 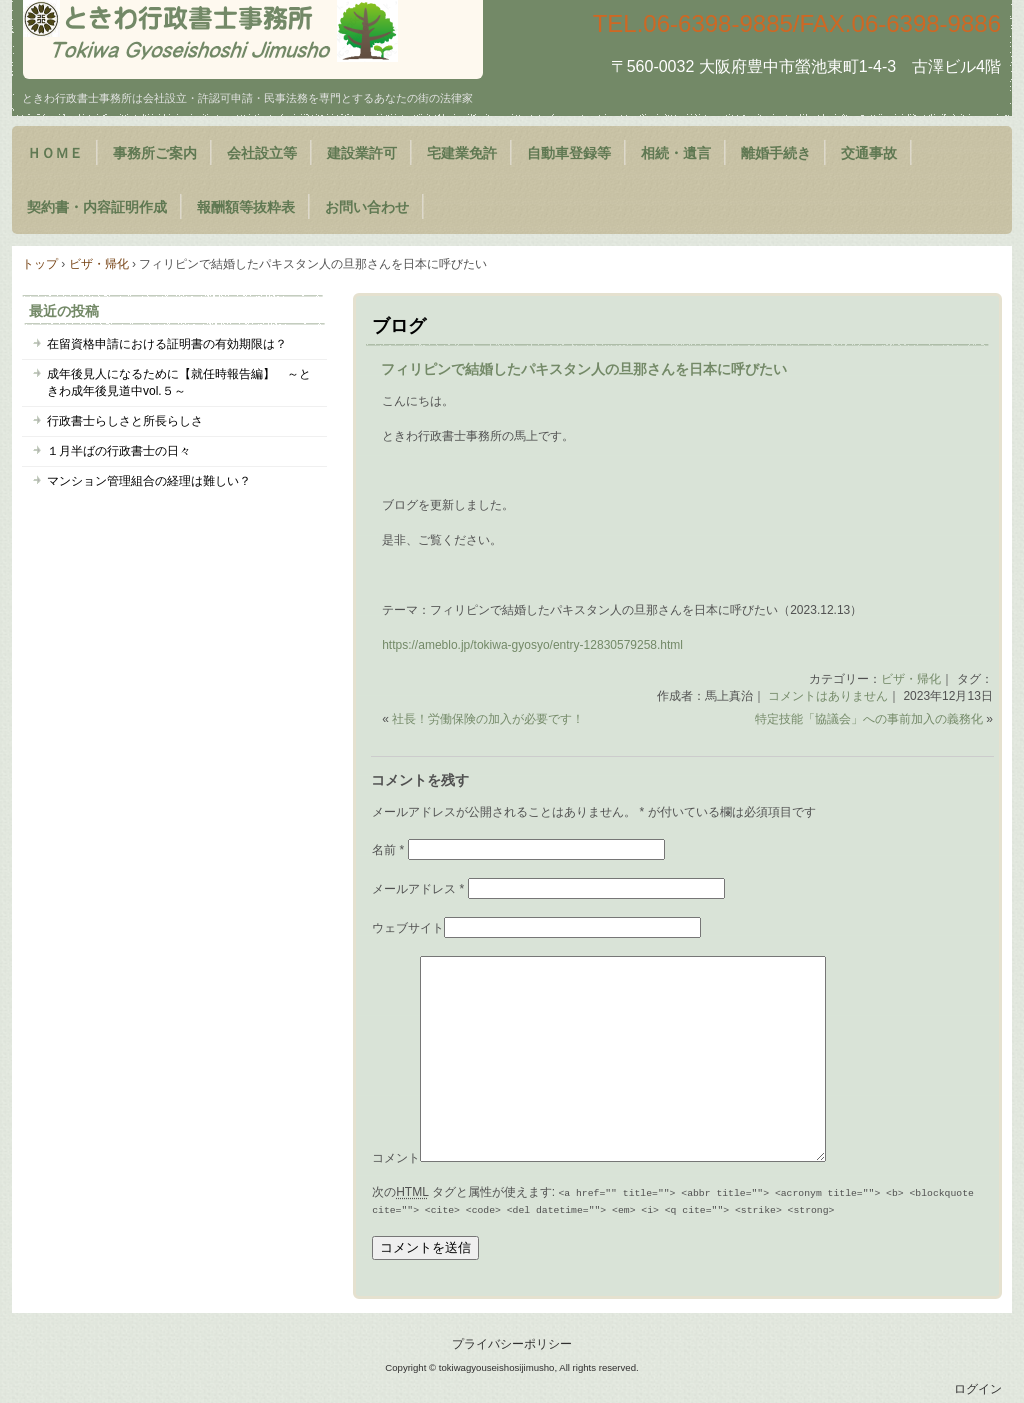 I want to click on 特定技能「協議会」への事前加入の義務化, so click(x=869, y=719).